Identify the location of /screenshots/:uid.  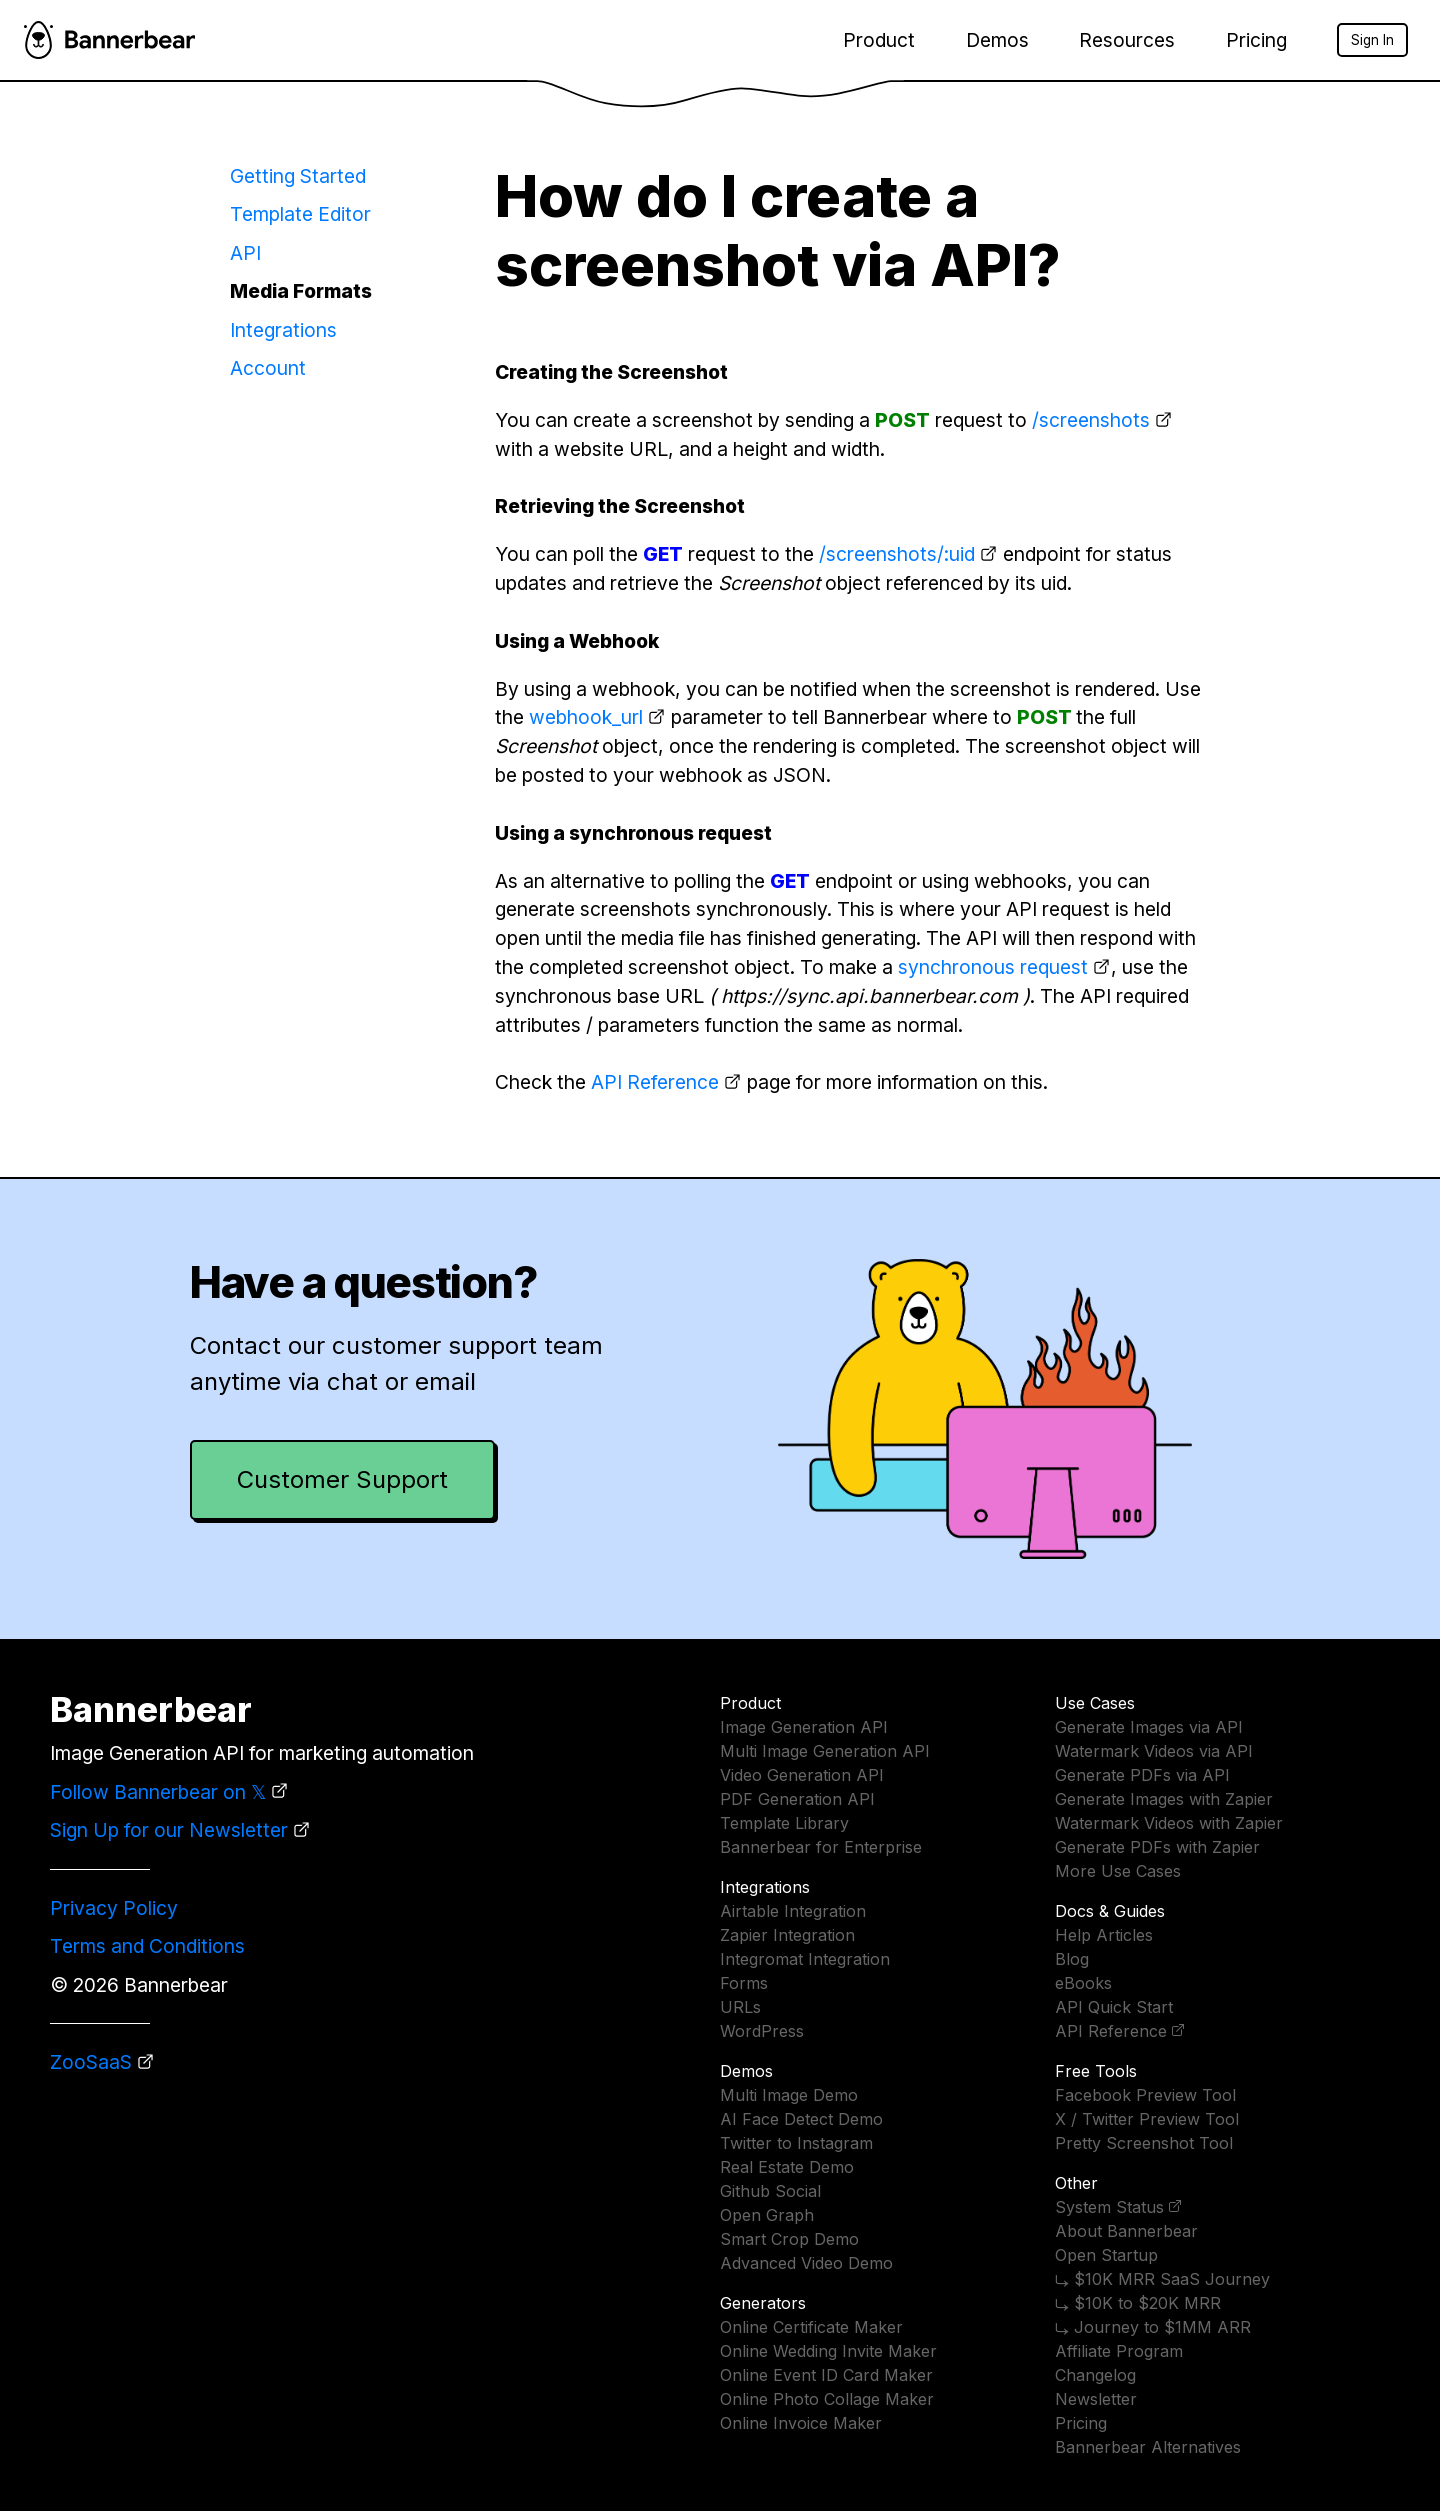
(897, 554).